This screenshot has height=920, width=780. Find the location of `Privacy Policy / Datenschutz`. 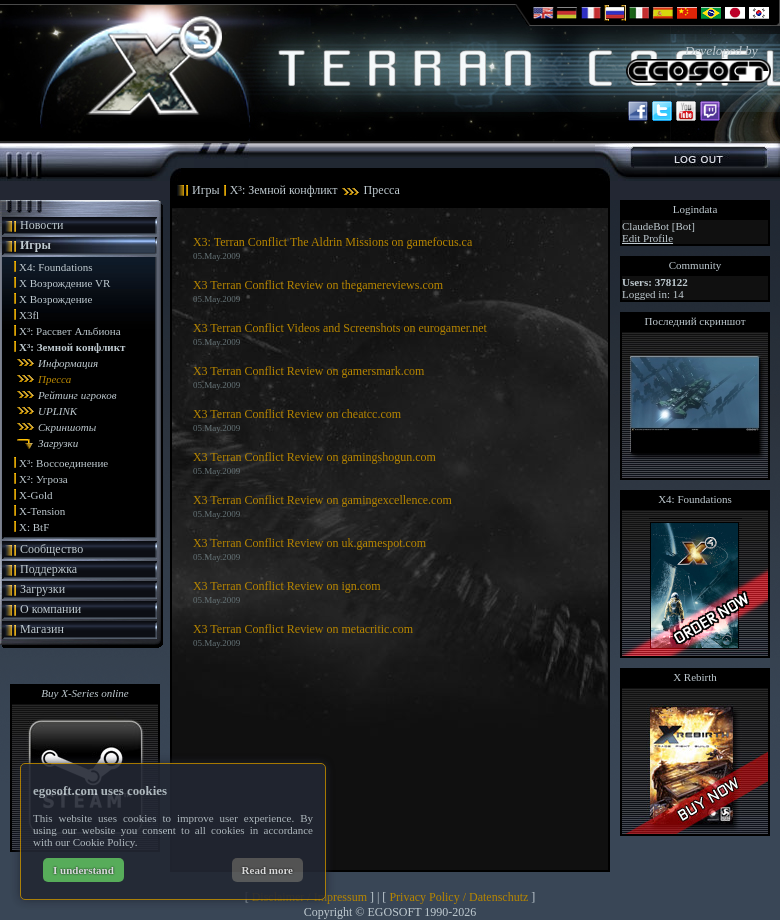

Privacy Policy / Datenschutz is located at coordinates (458, 897).